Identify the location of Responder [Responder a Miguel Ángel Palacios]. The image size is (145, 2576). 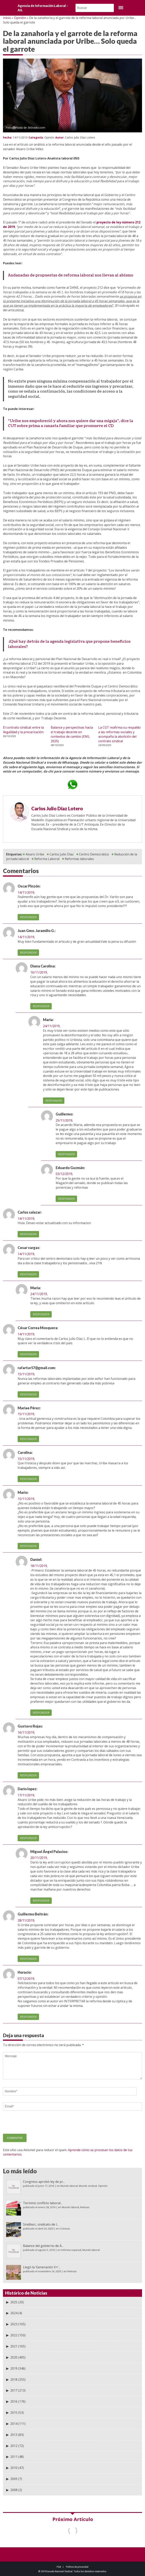
(41, 1900).